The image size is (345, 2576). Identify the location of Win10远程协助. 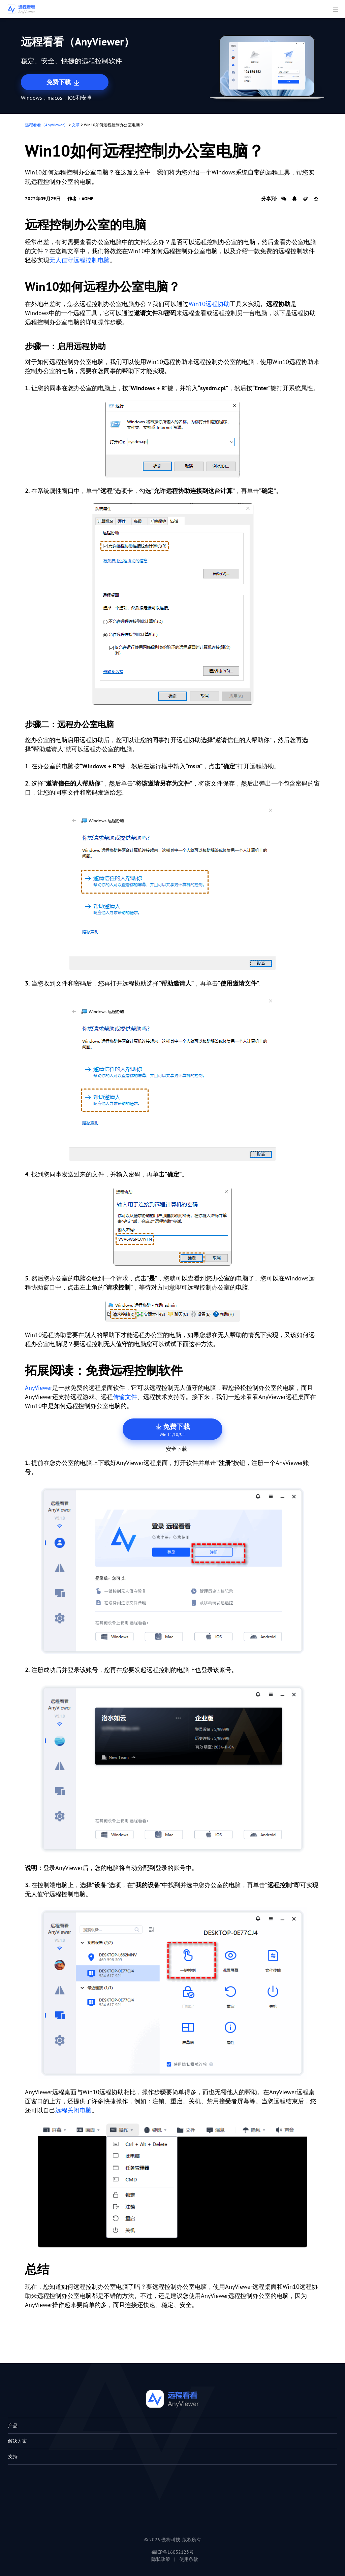
(209, 304).